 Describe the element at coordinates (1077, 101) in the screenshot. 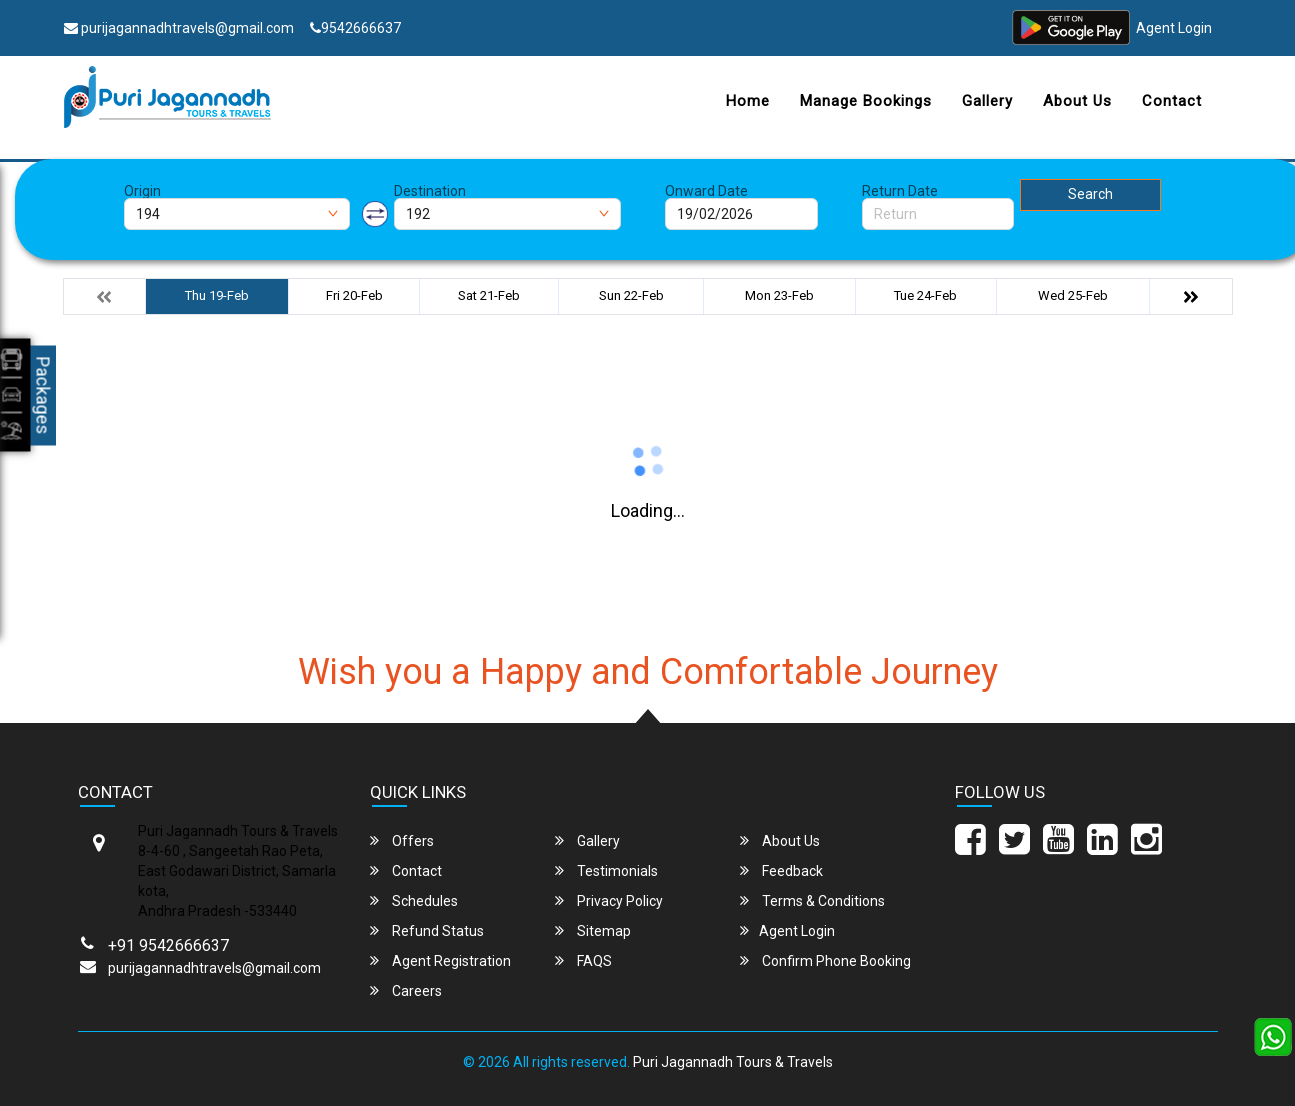

I see `About Us` at that location.